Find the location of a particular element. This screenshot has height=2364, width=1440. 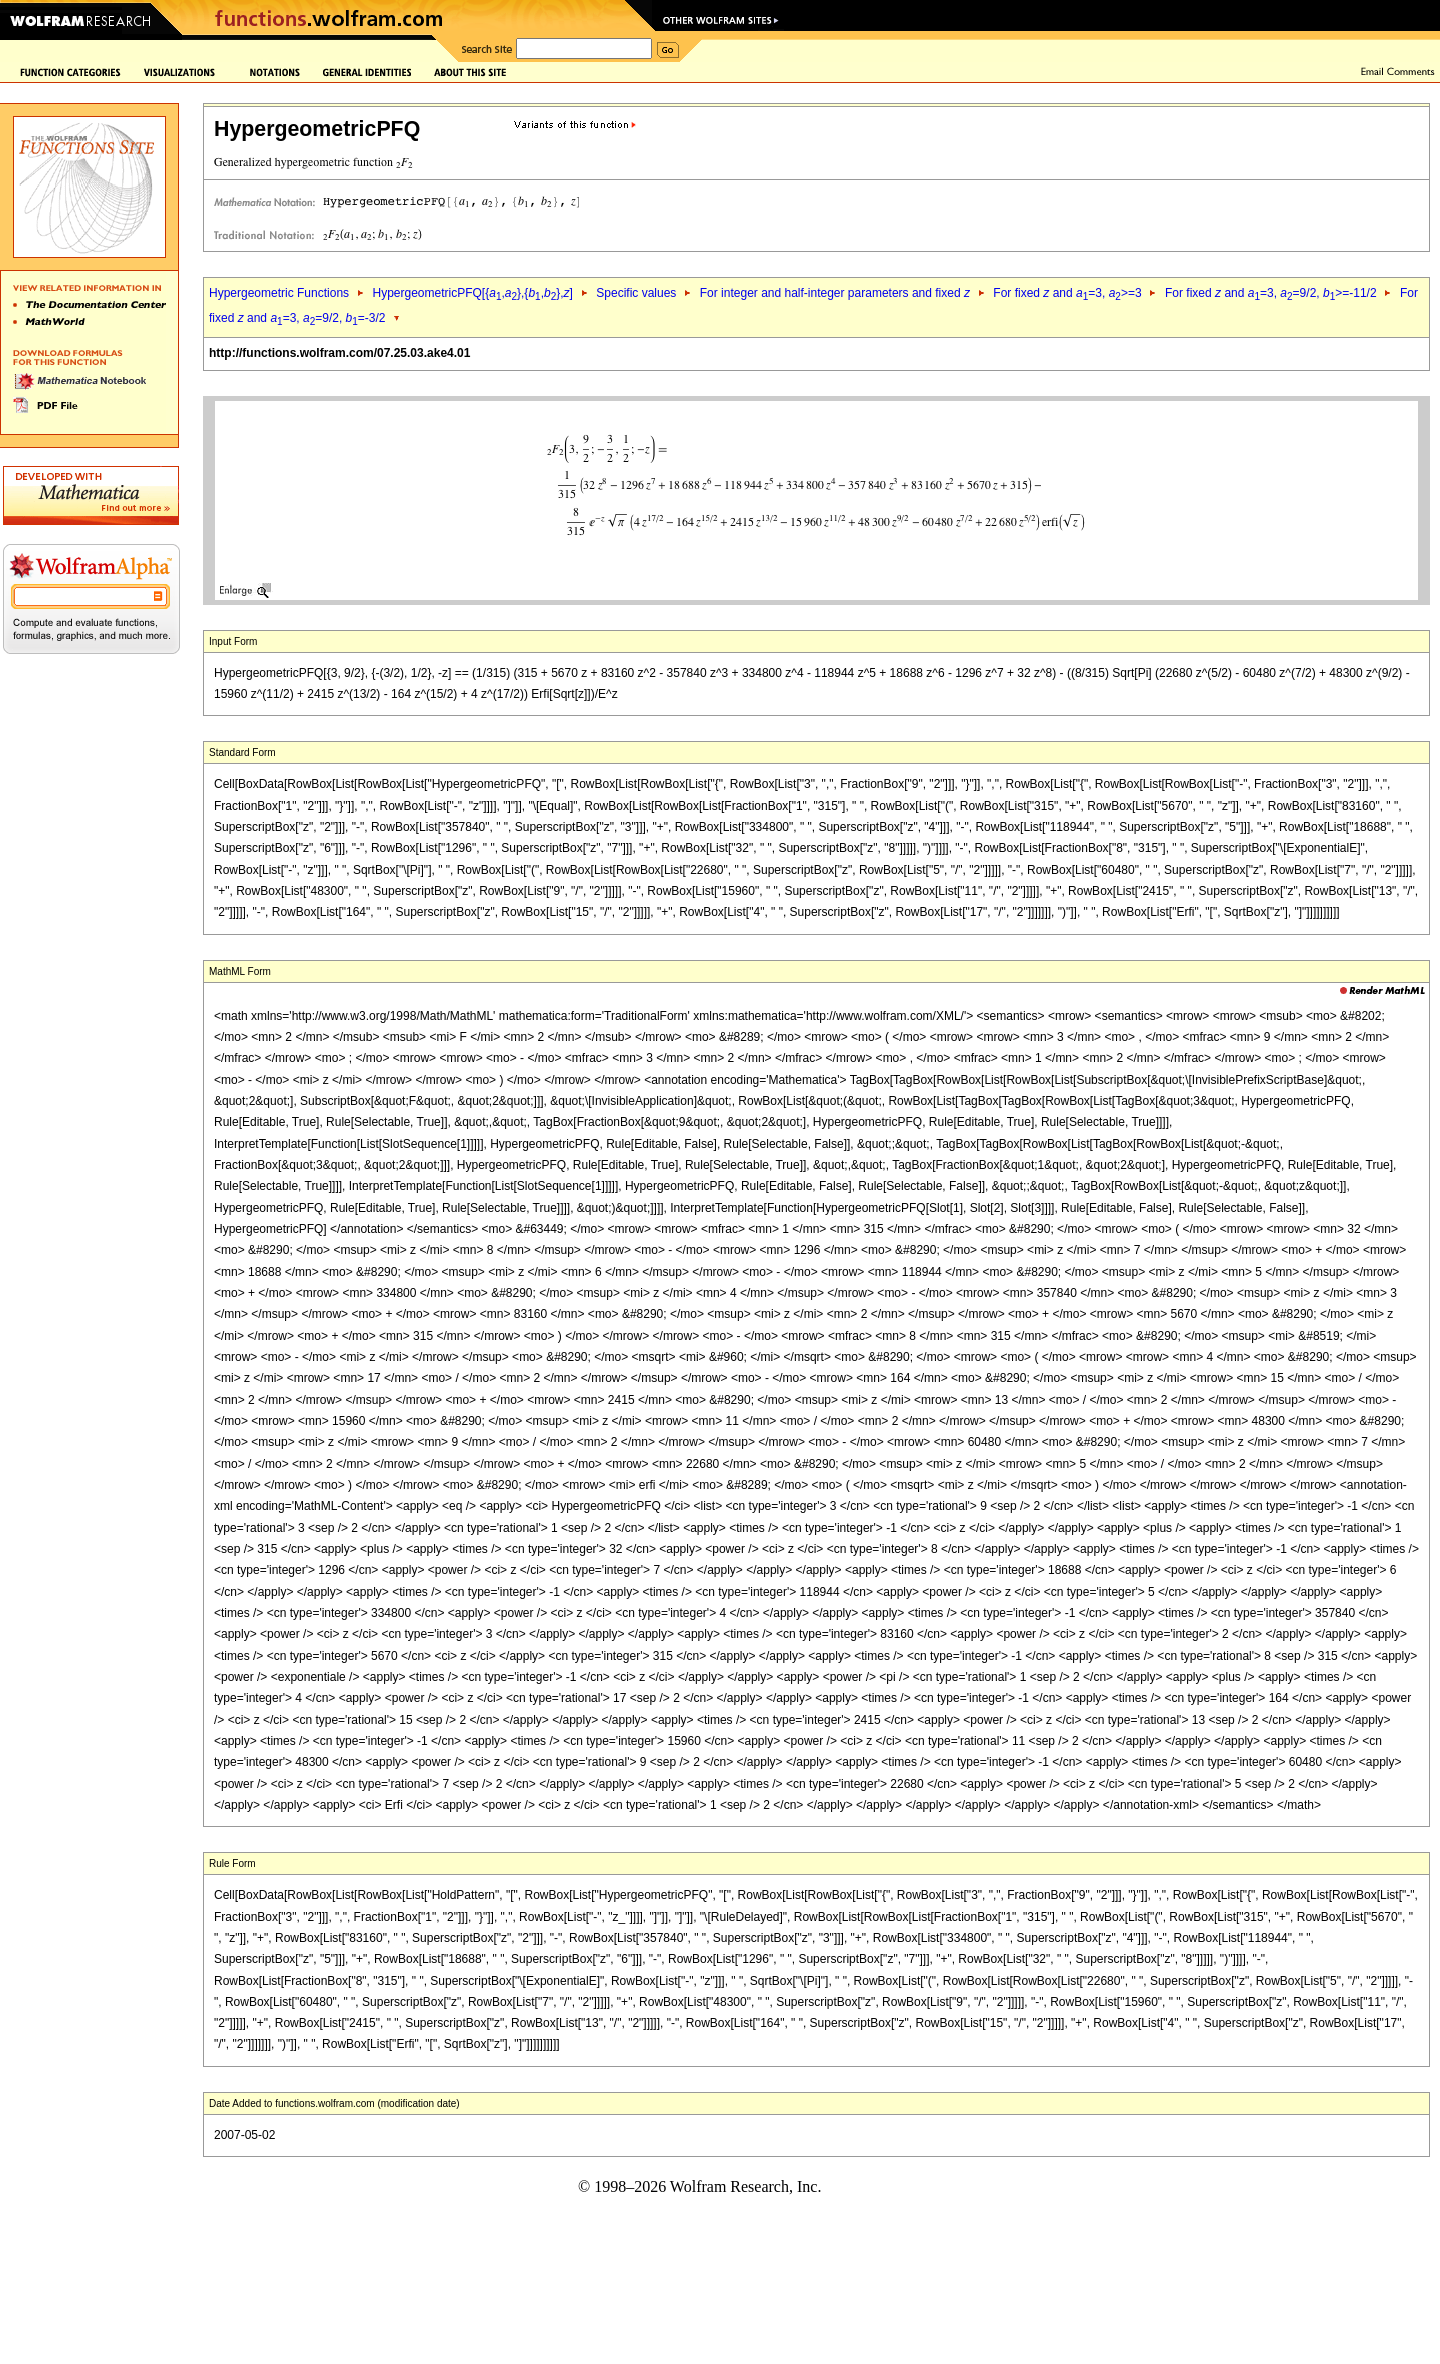

HypergeometricPFQ[{,},{,},] is located at coordinates (472, 293).